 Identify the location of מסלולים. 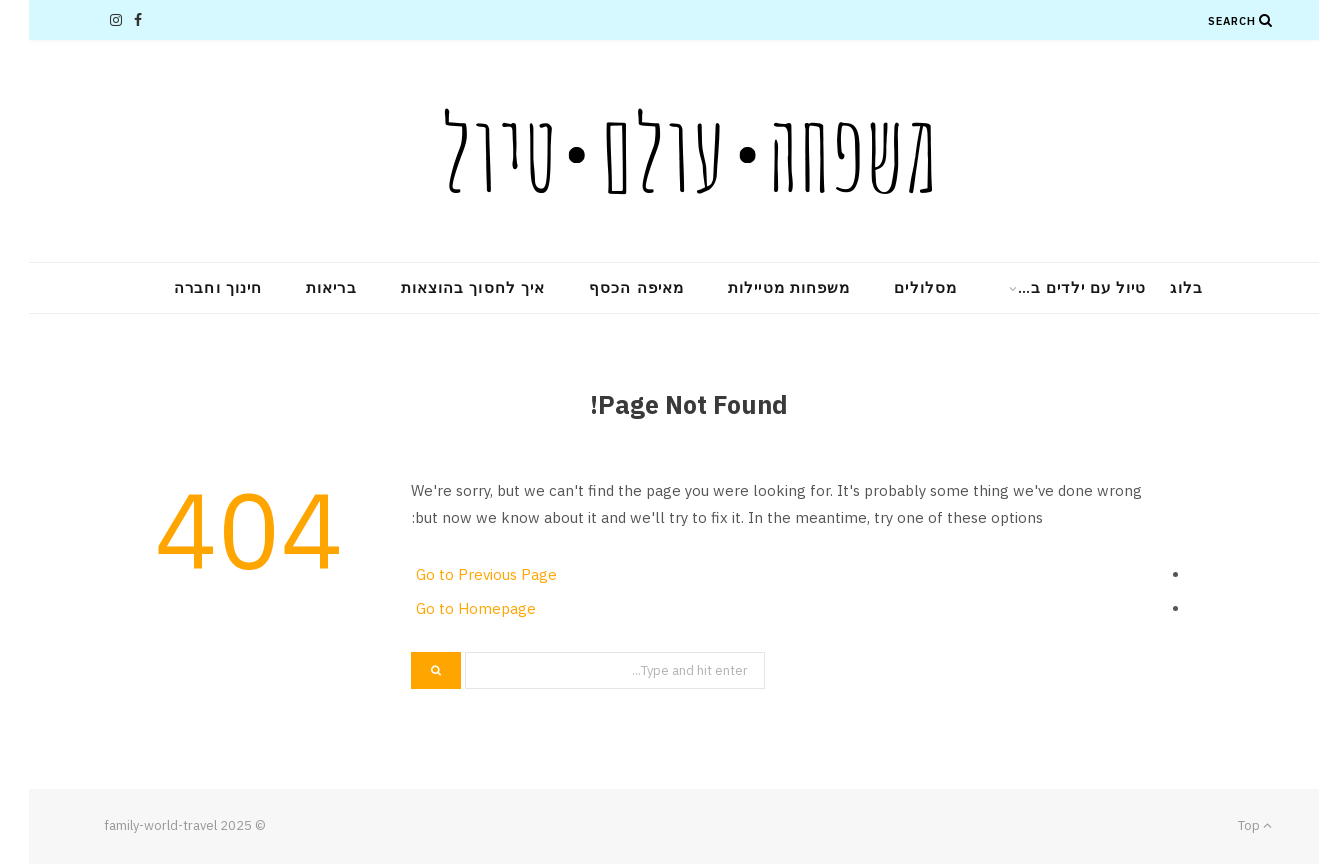
(896, 287).